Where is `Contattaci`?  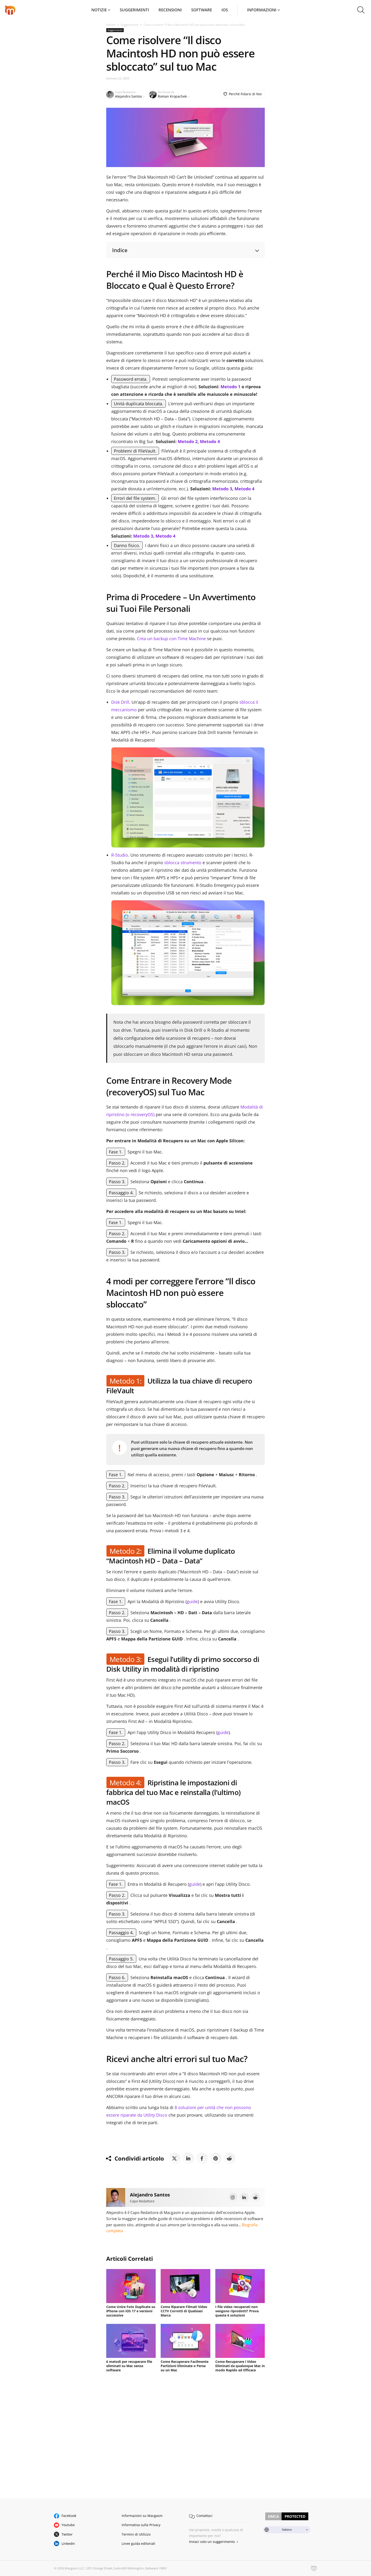 Contattaci is located at coordinates (204, 2515).